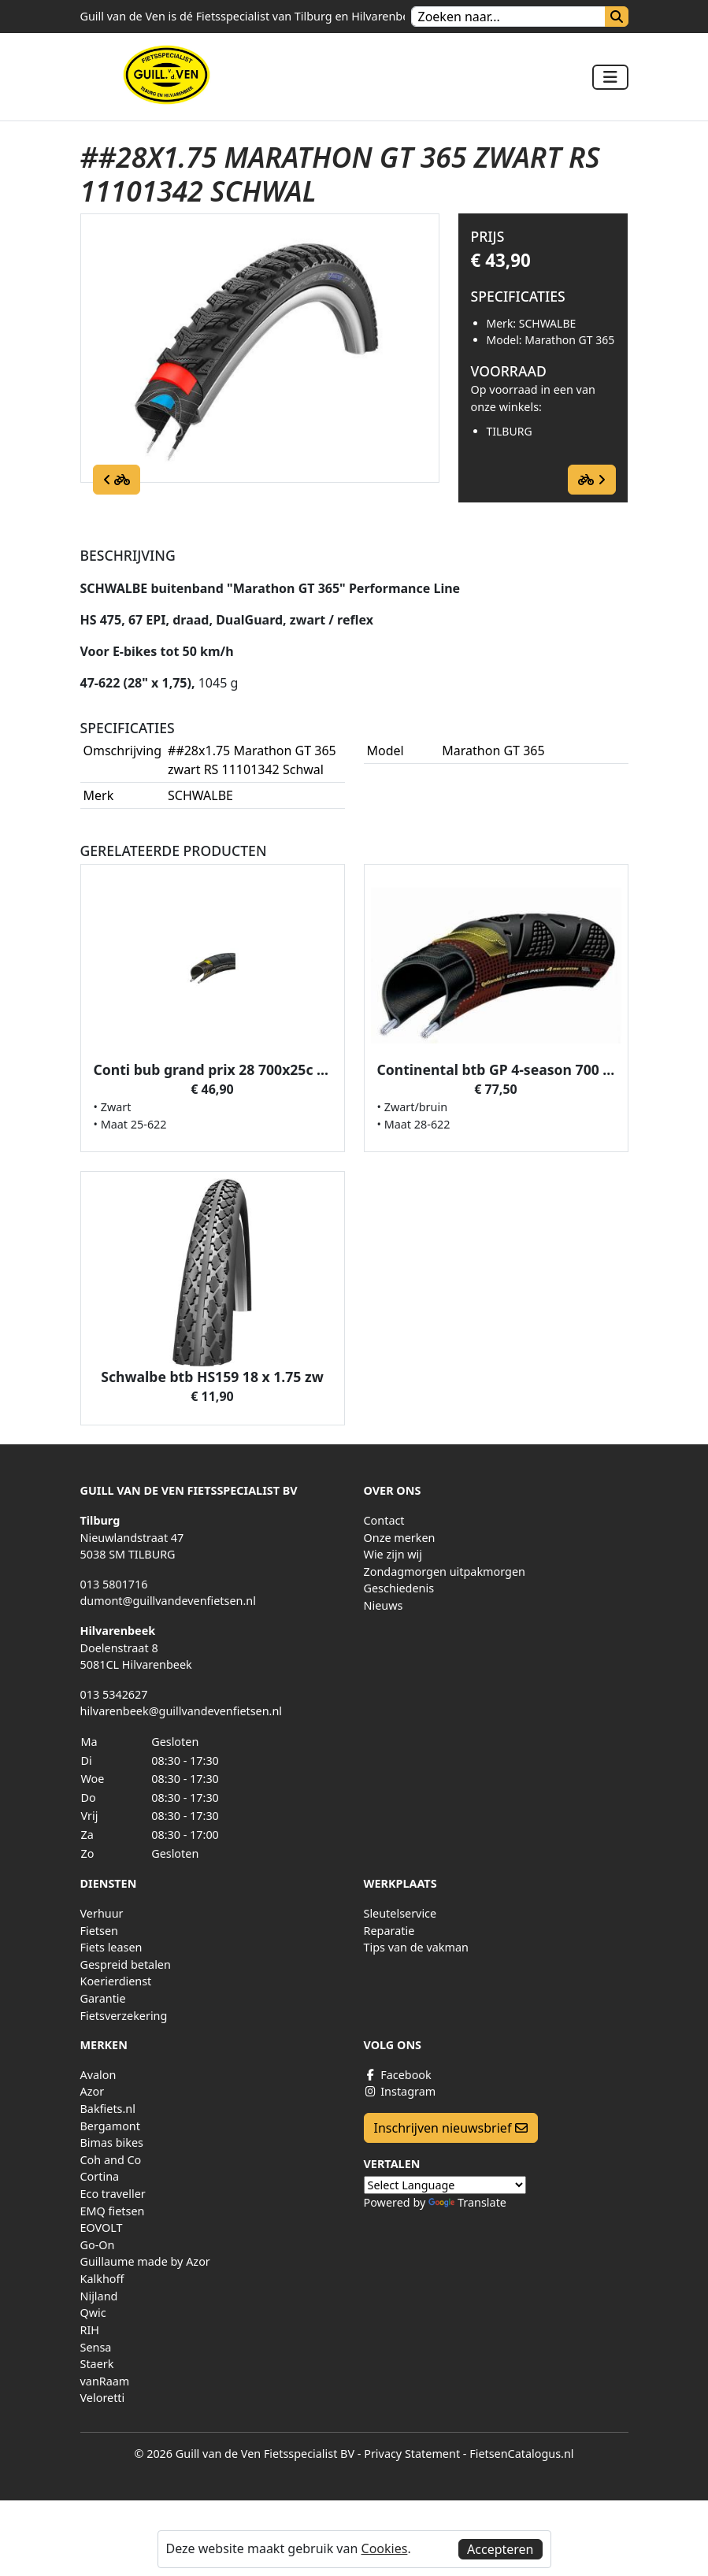 This screenshot has width=708, height=2576. Describe the element at coordinates (124, 2015) in the screenshot. I see `Fietsverzekering` at that location.